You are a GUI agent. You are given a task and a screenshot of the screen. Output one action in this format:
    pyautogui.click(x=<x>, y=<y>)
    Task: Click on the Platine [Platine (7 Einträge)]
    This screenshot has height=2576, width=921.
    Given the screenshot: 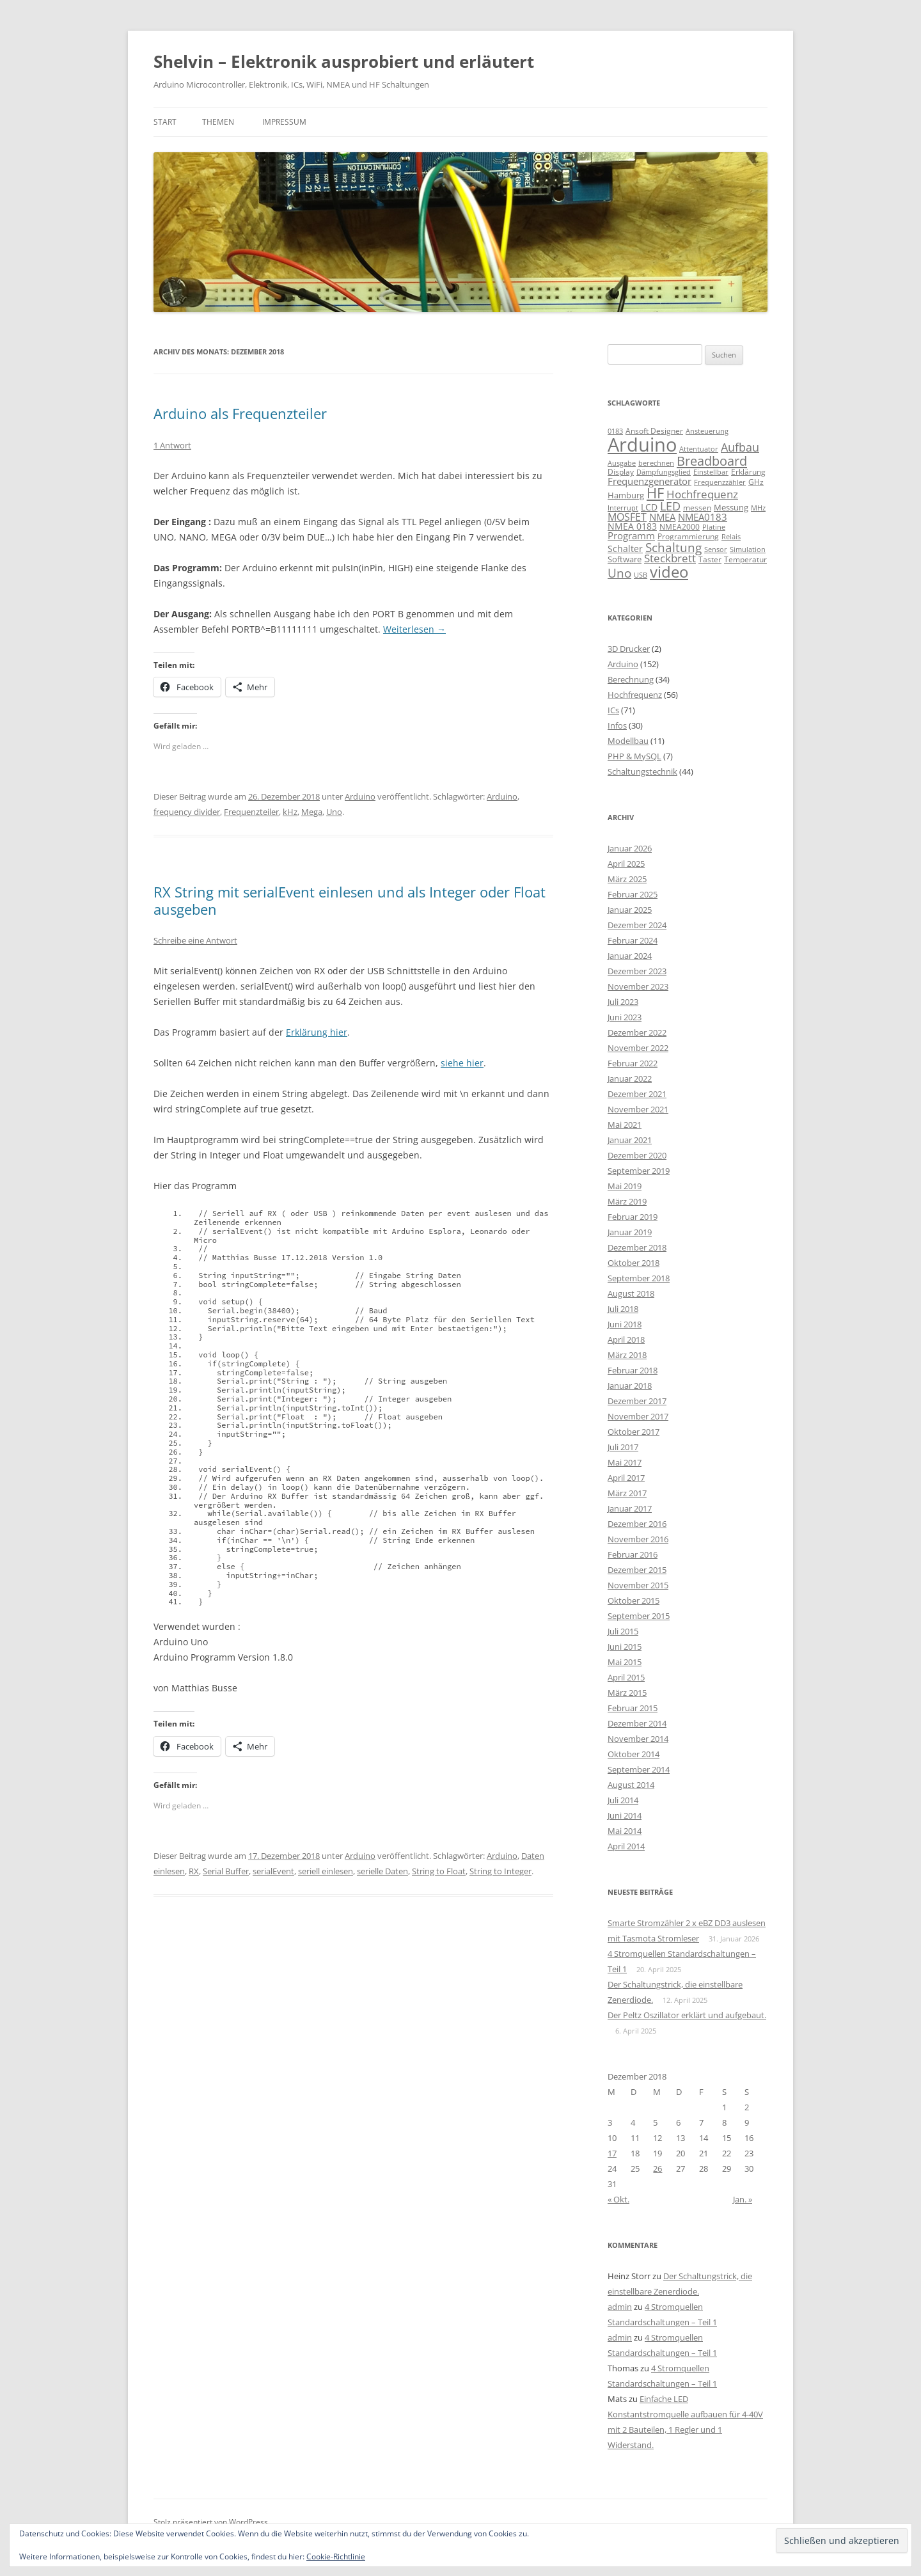 What is the action you would take?
    pyautogui.click(x=713, y=527)
    